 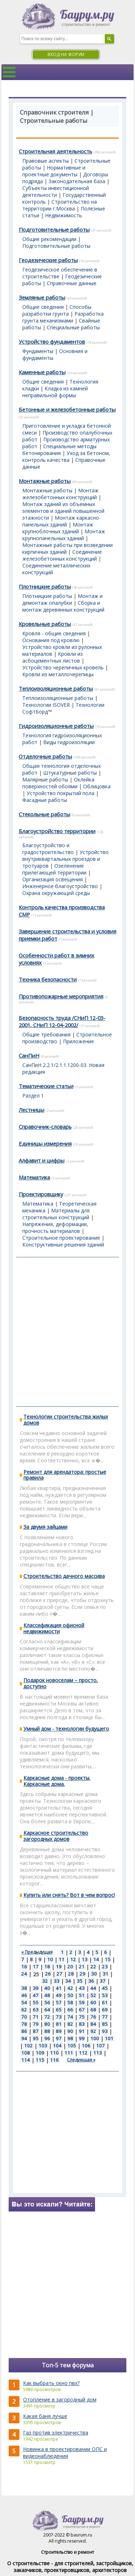 I want to click on « Предыдущая, so click(x=37, y=1952).